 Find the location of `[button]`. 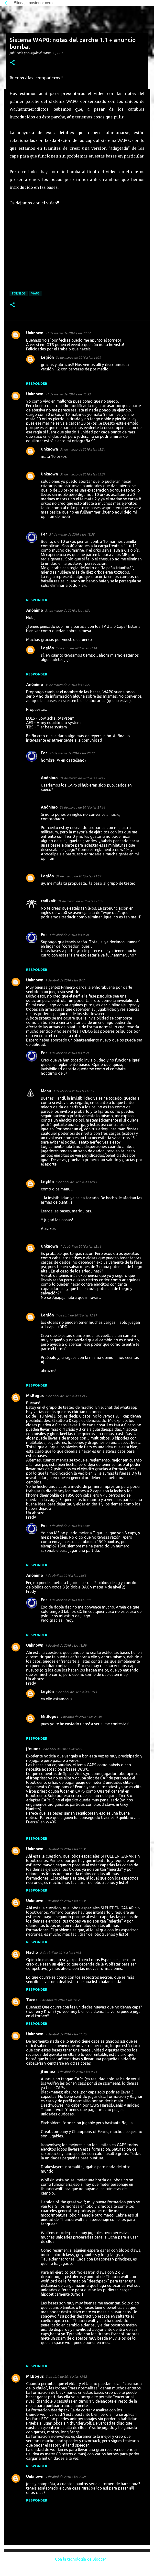

[button] is located at coordinates (12, 63).